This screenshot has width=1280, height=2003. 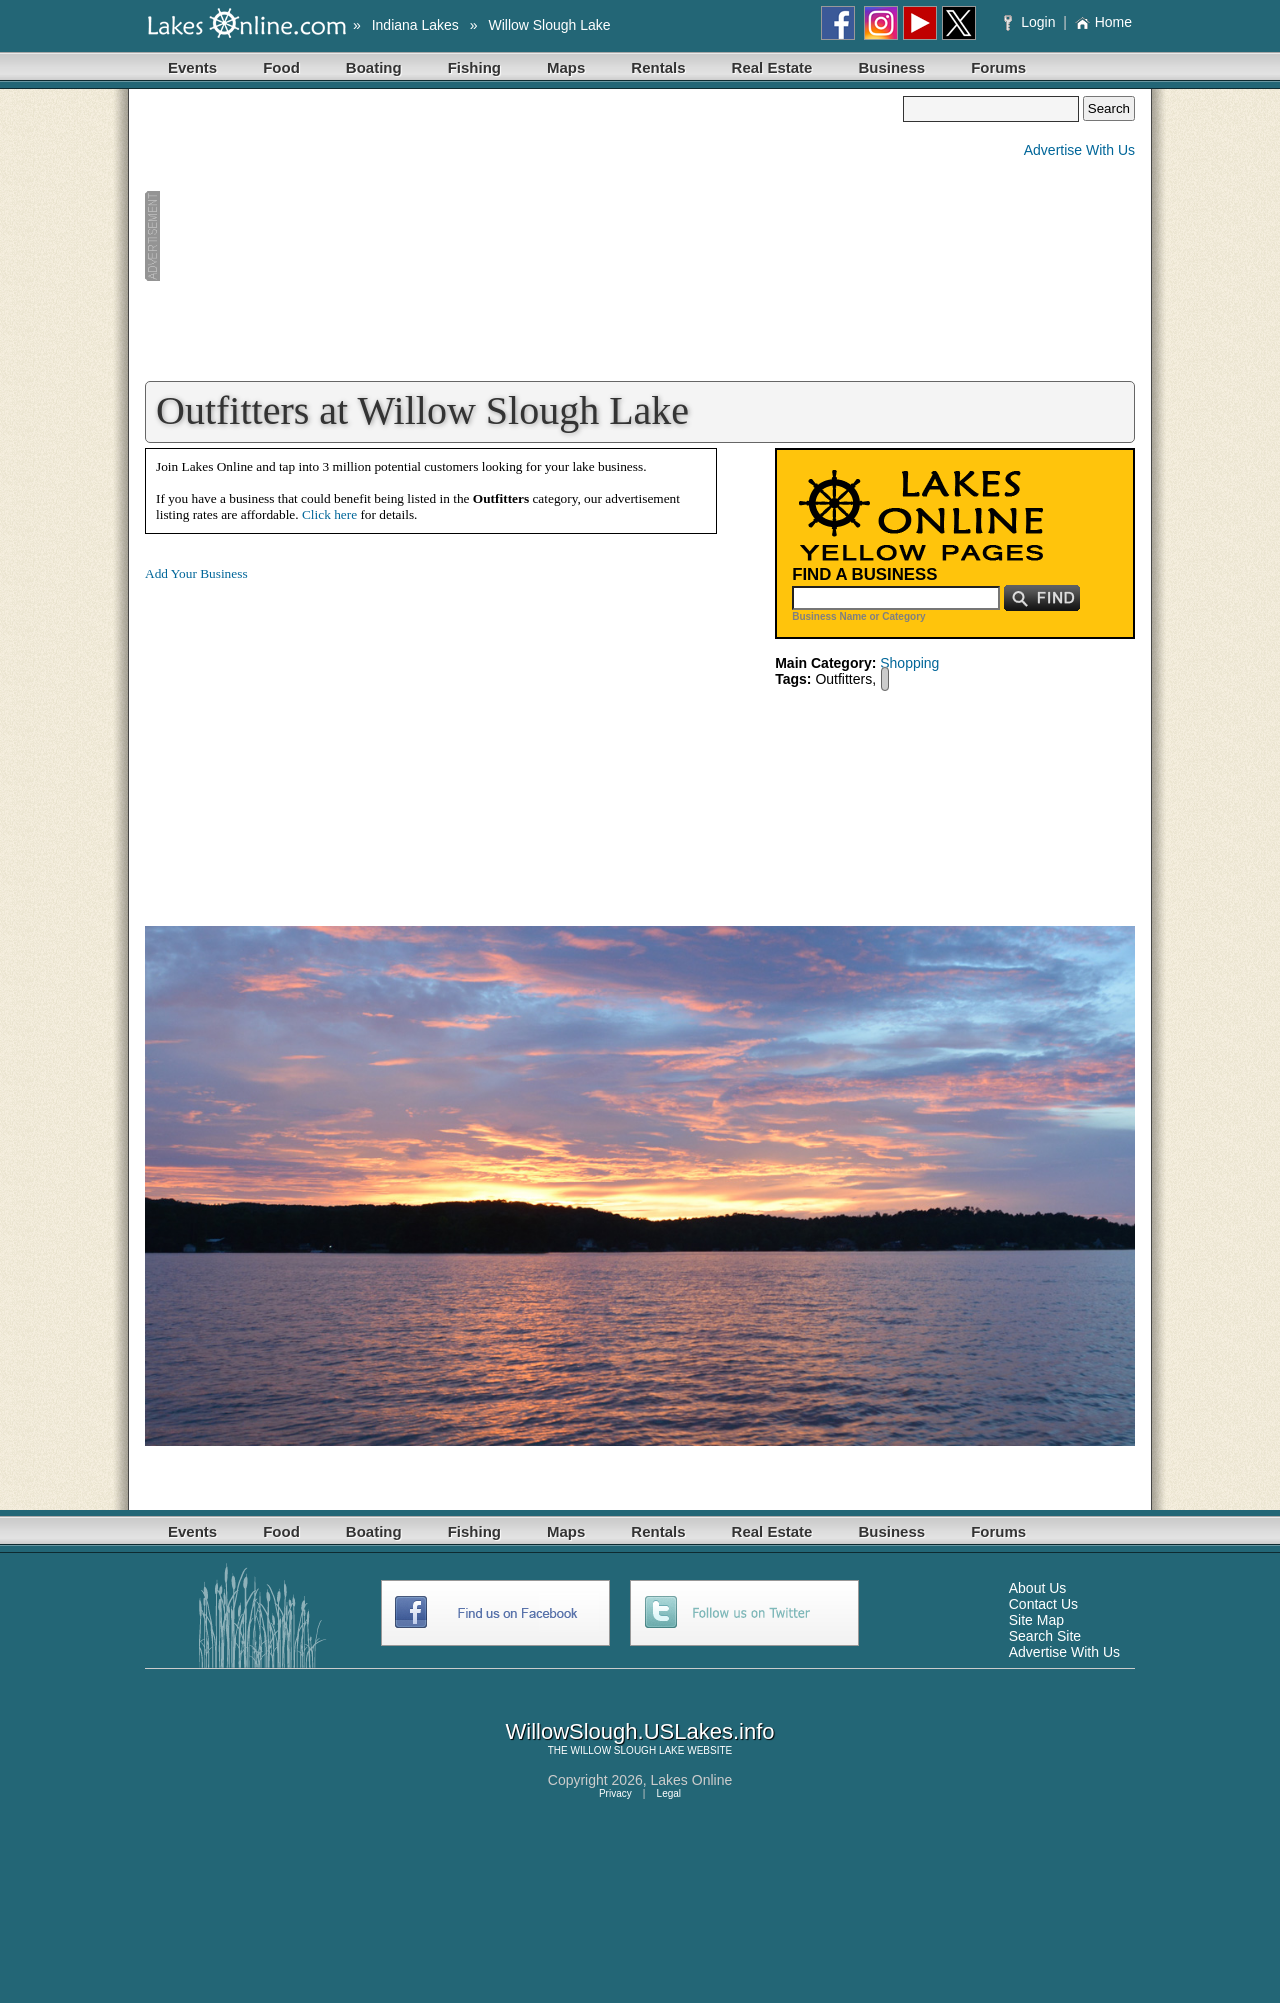 I want to click on Fishing, so click(x=474, y=67).